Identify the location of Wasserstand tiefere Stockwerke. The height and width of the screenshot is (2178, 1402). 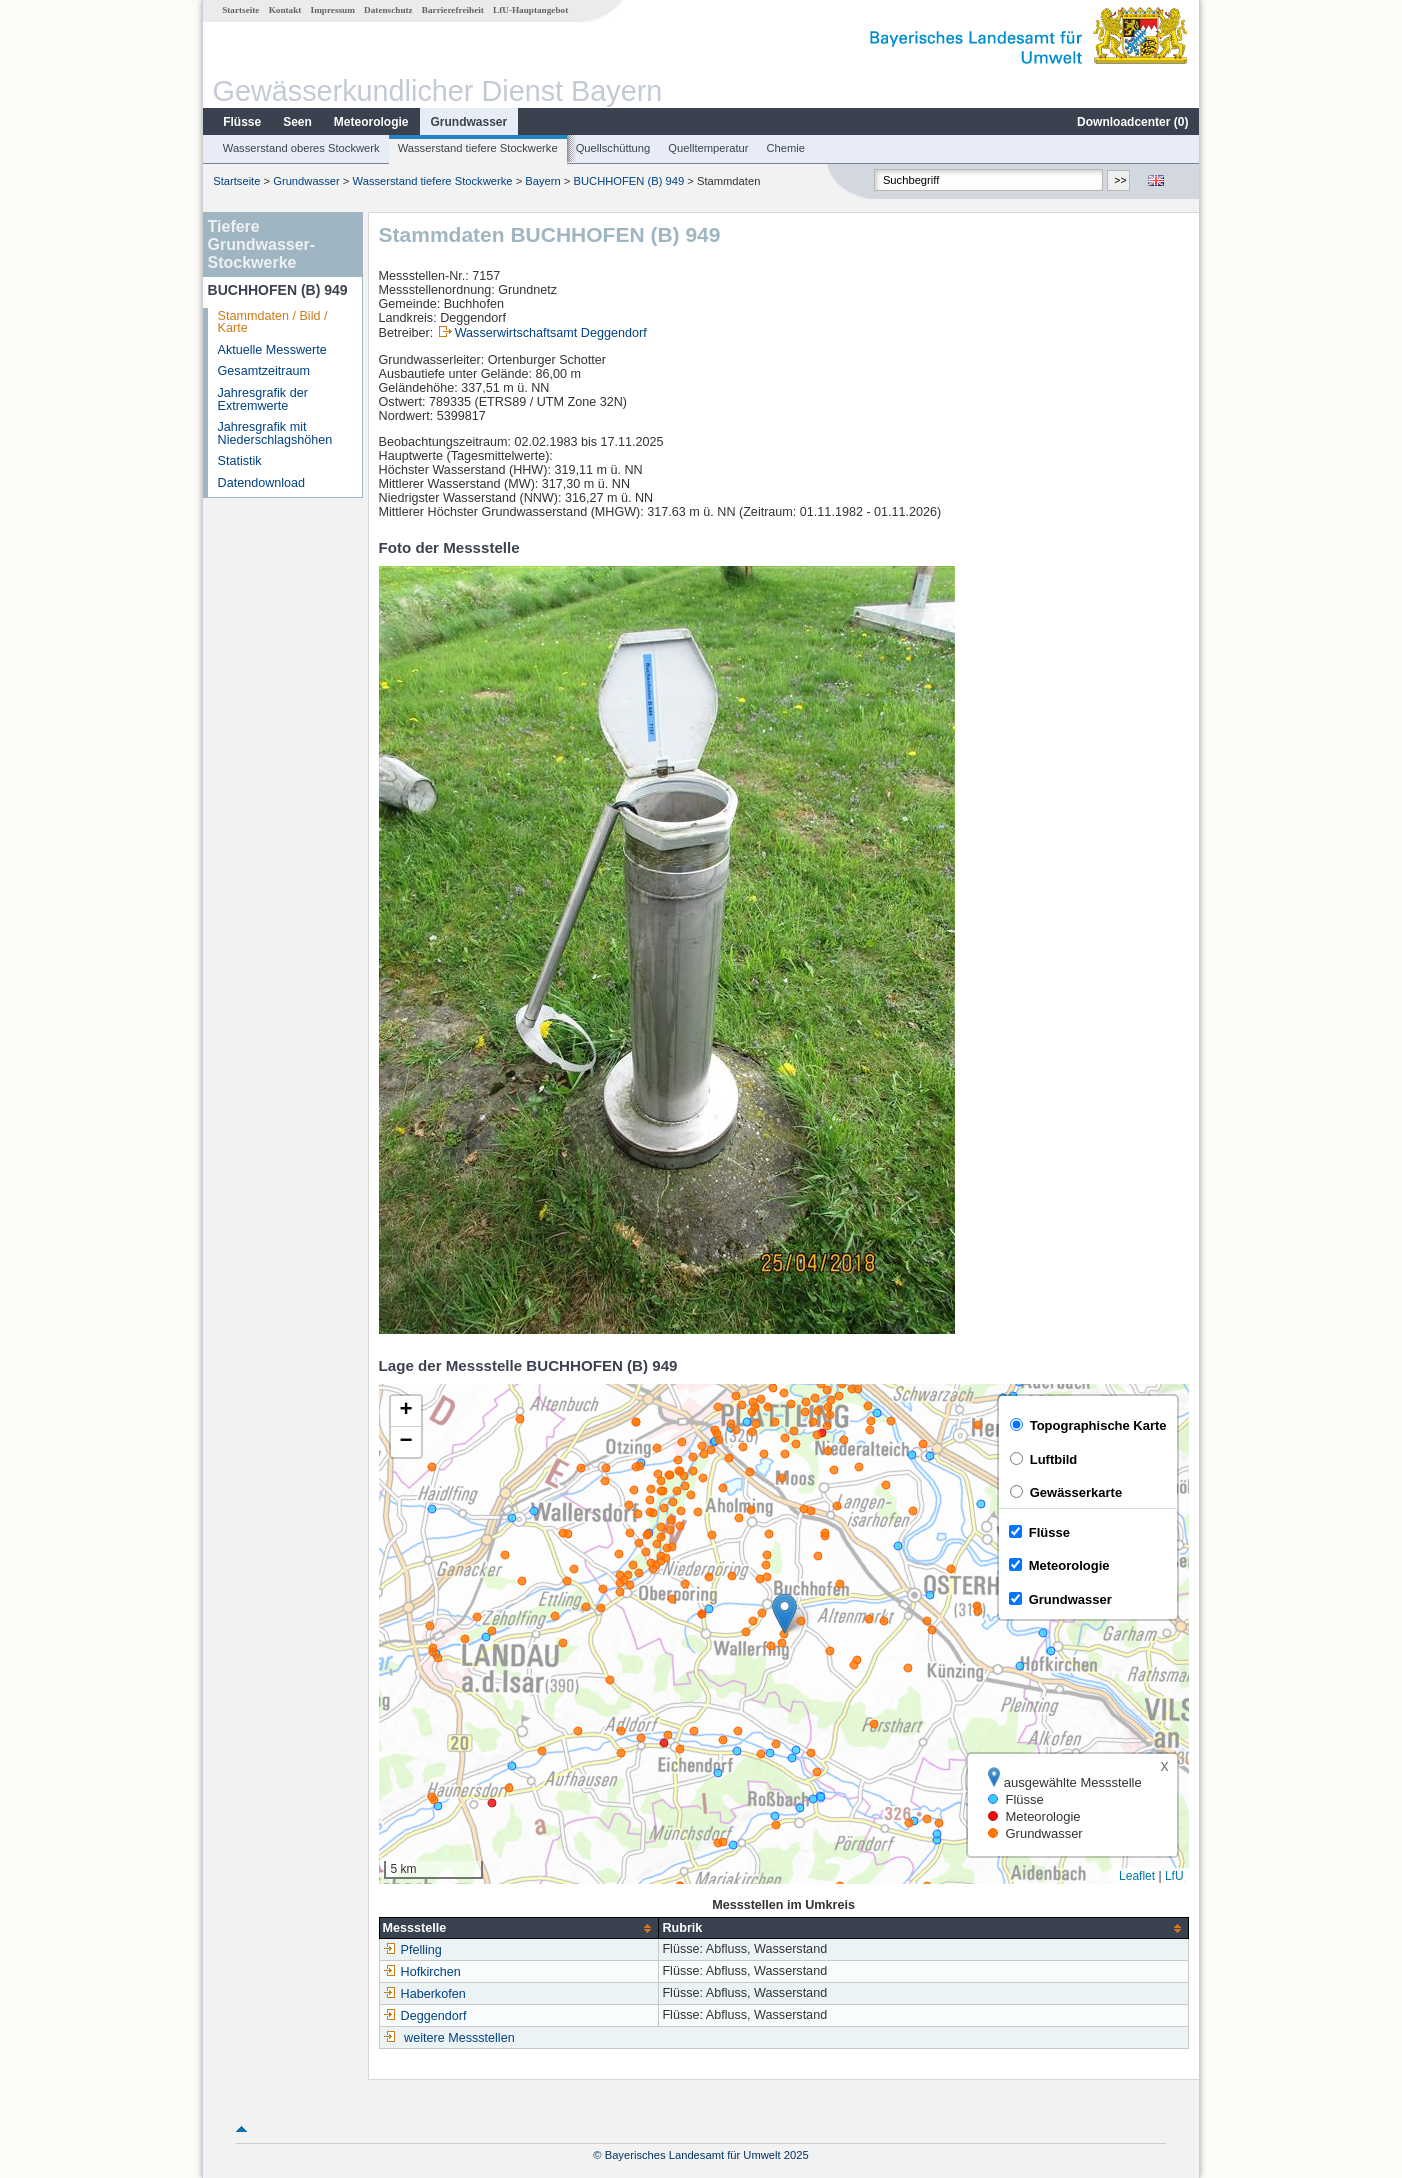
(478, 148).